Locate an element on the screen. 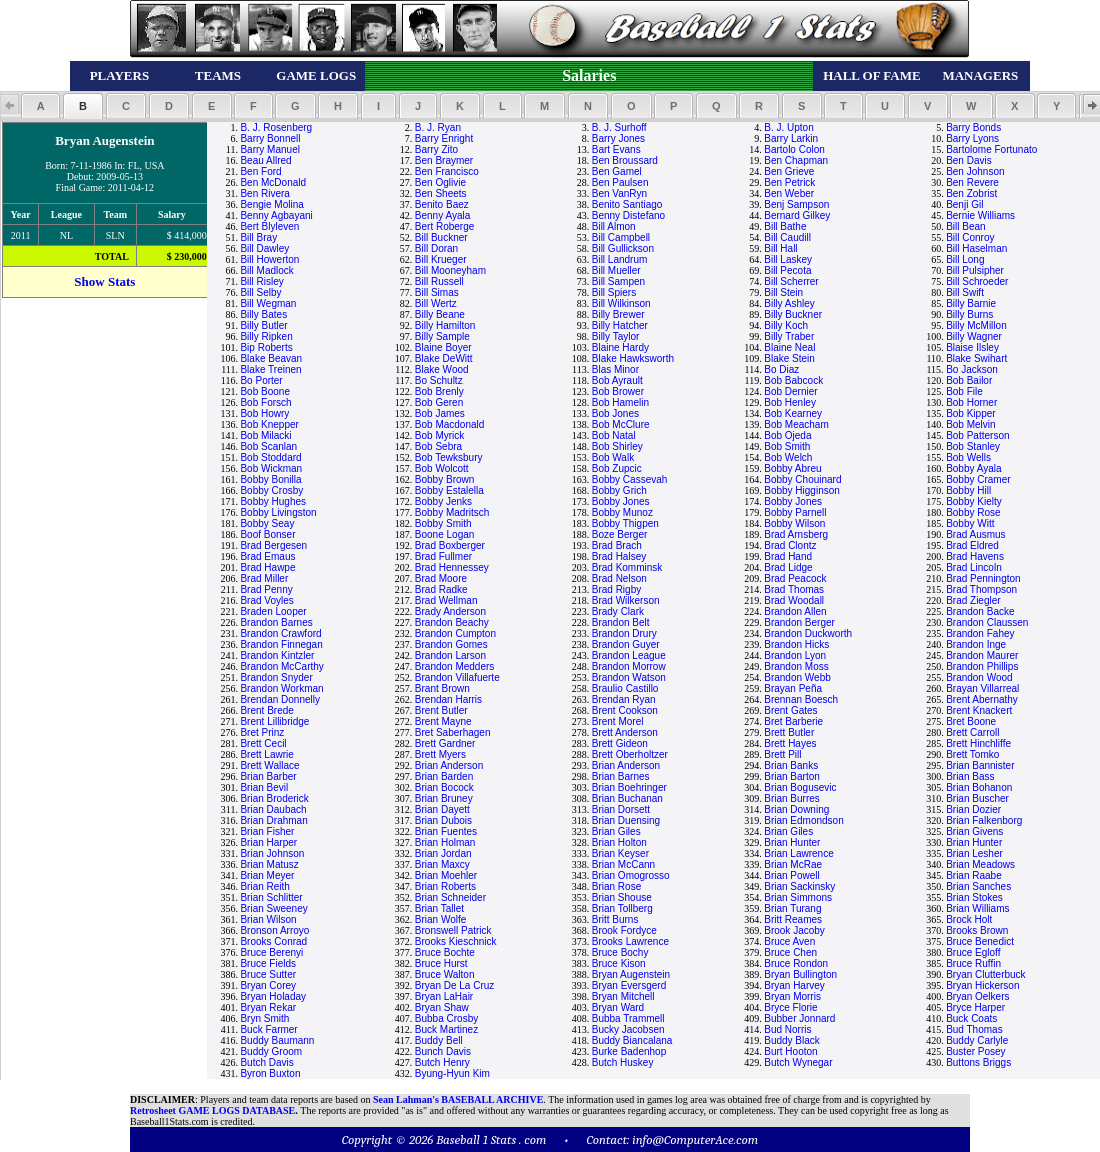 This screenshot has width=1100, height=1152. Bobby Livingston is located at coordinates (278, 512).